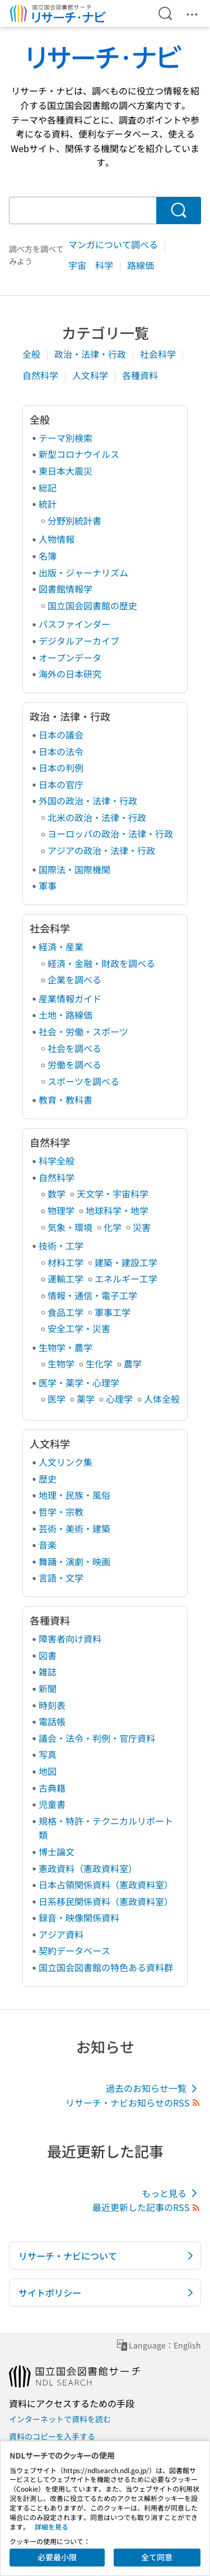 Image resolution: width=210 pixels, height=2576 pixels. What do you see at coordinates (119, 1398) in the screenshot?
I see `心理学` at bounding box center [119, 1398].